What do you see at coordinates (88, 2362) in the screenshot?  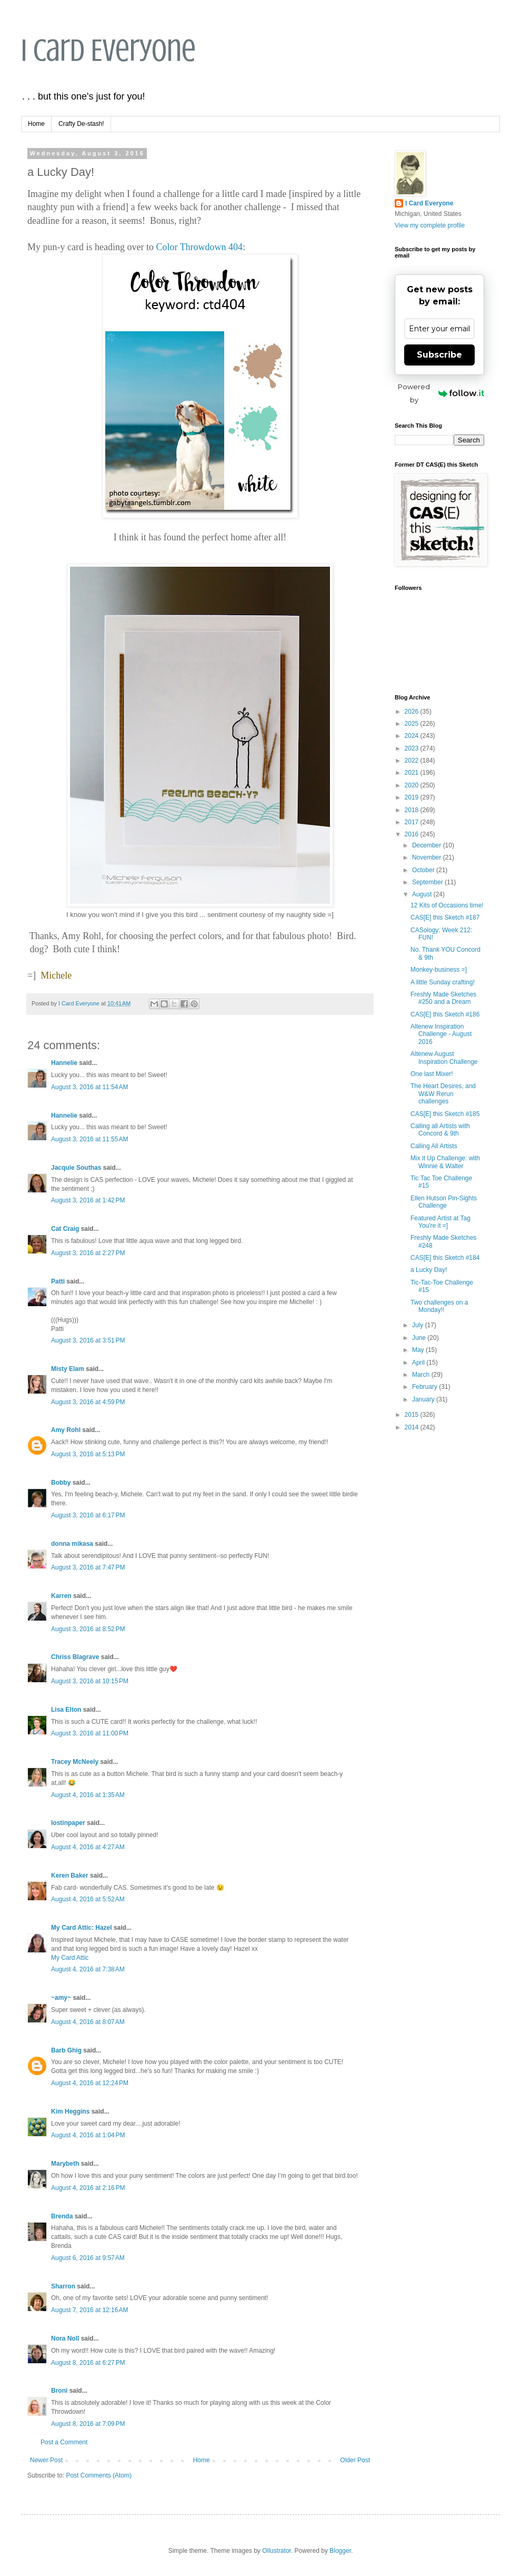 I see `August 8, 2016 at 6:27 PM` at bounding box center [88, 2362].